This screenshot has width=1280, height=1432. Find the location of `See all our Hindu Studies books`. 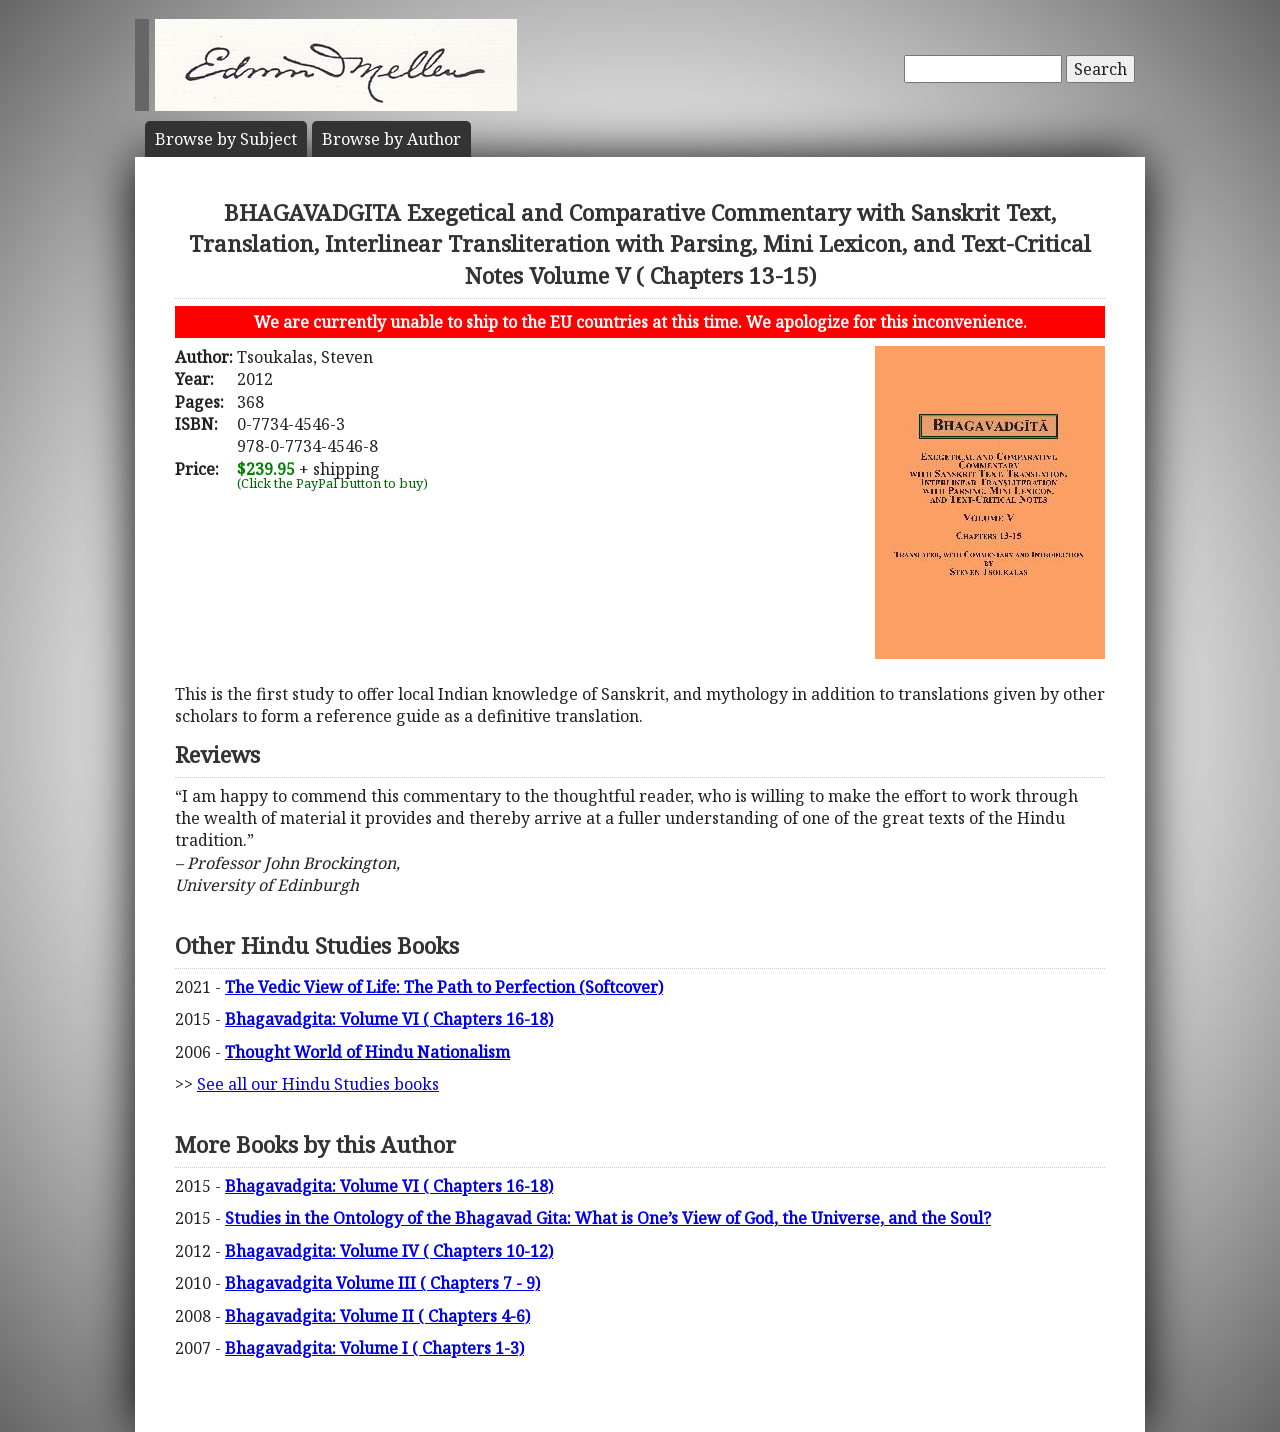

See all our Hindu Studies books is located at coordinates (318, 1084).